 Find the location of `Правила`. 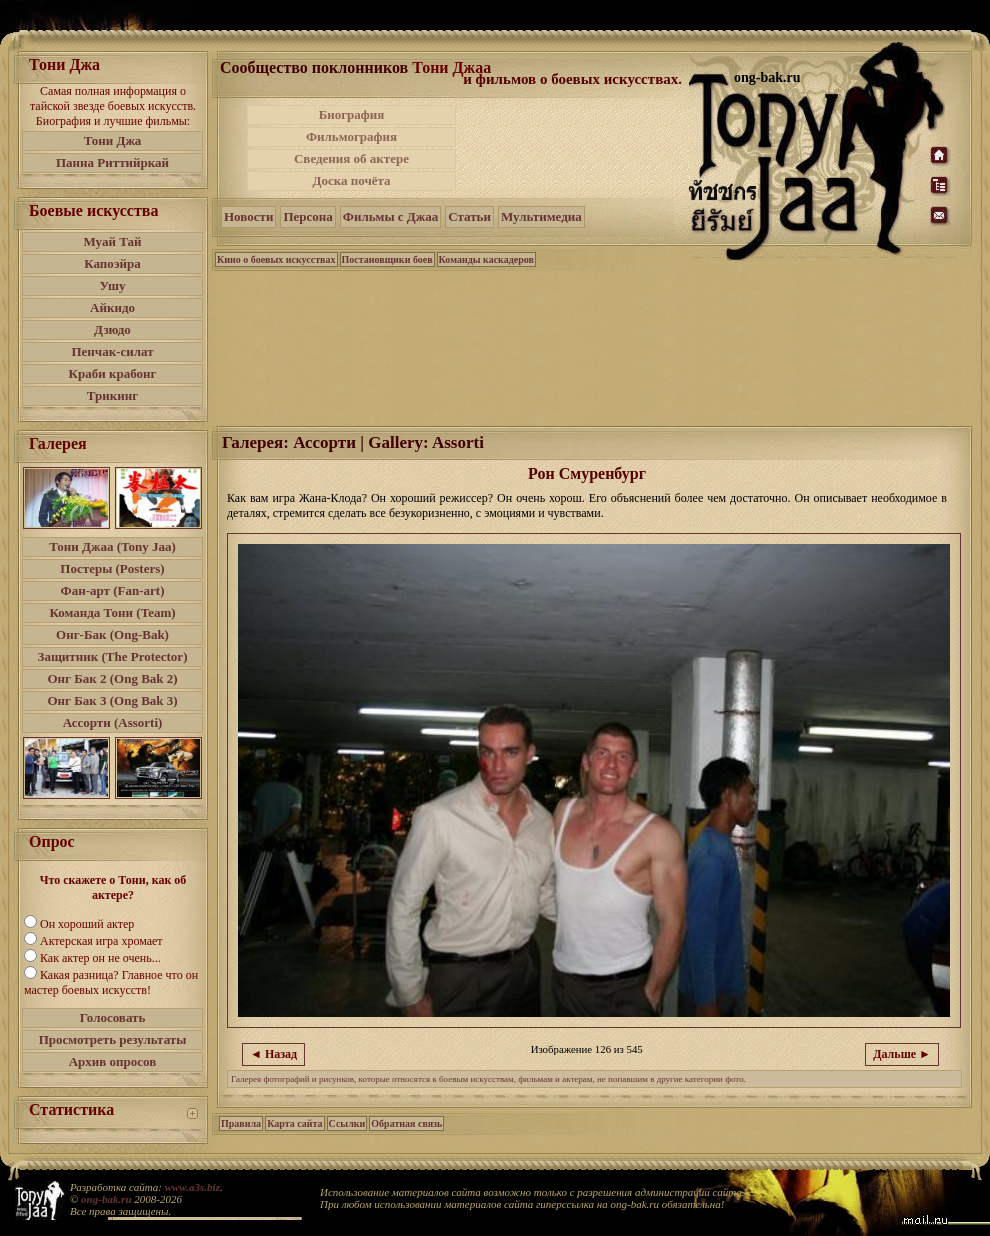

Правила is located at coordinates (241, 1123).